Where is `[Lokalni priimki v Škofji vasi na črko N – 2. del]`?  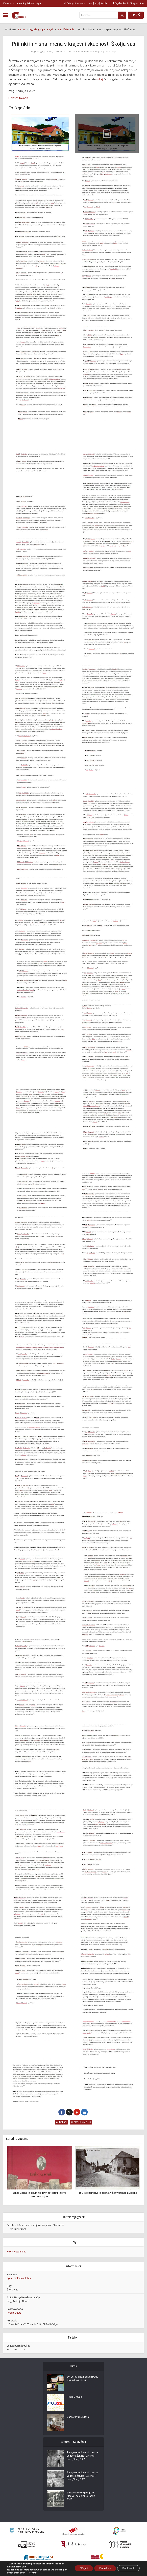 [Lokalni priimki v Škofji vasi na črko N – 2. del] is located at coordinates (107, 1277).